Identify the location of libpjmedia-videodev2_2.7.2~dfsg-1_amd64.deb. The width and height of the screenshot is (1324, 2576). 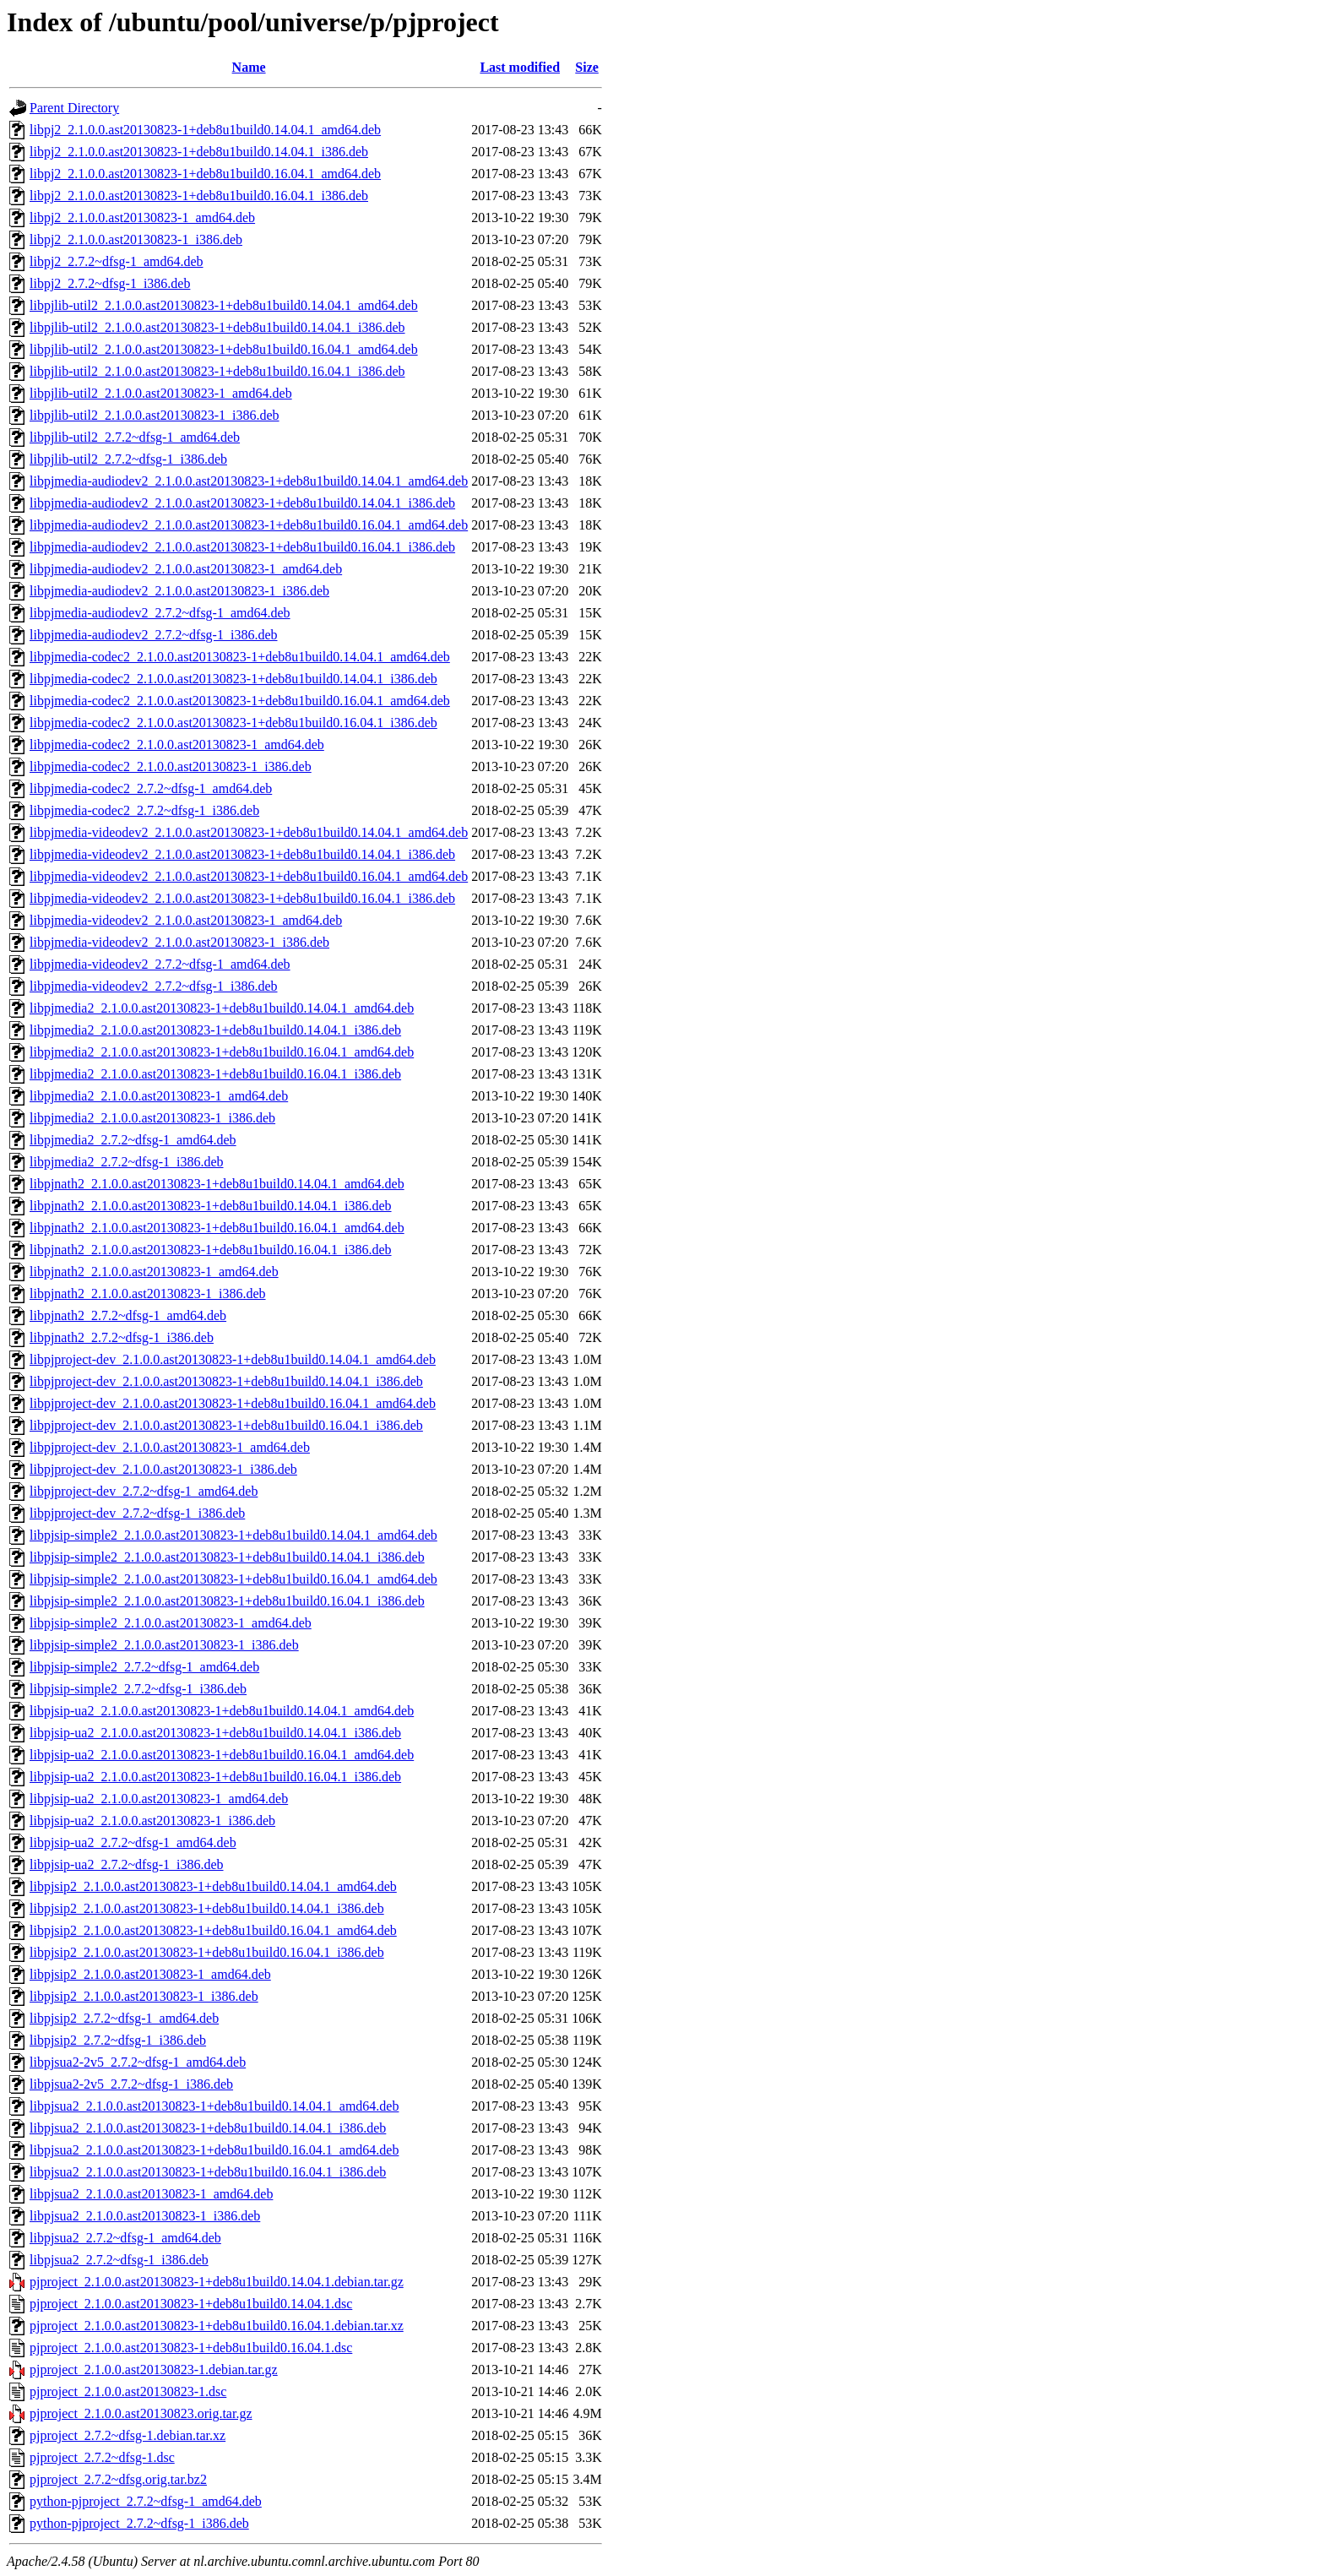
(160, 964).